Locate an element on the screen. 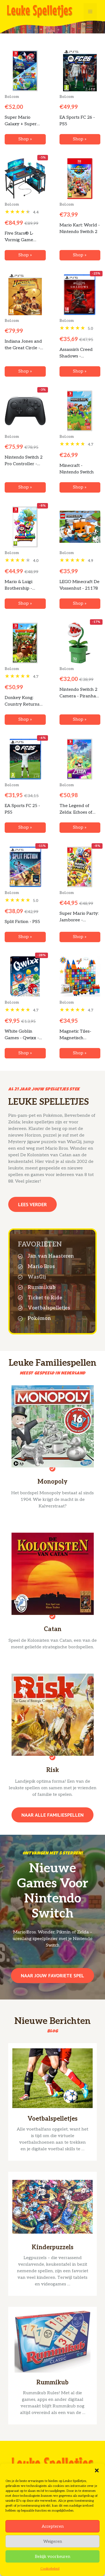  [button] is located at coordinates (97, 2470).